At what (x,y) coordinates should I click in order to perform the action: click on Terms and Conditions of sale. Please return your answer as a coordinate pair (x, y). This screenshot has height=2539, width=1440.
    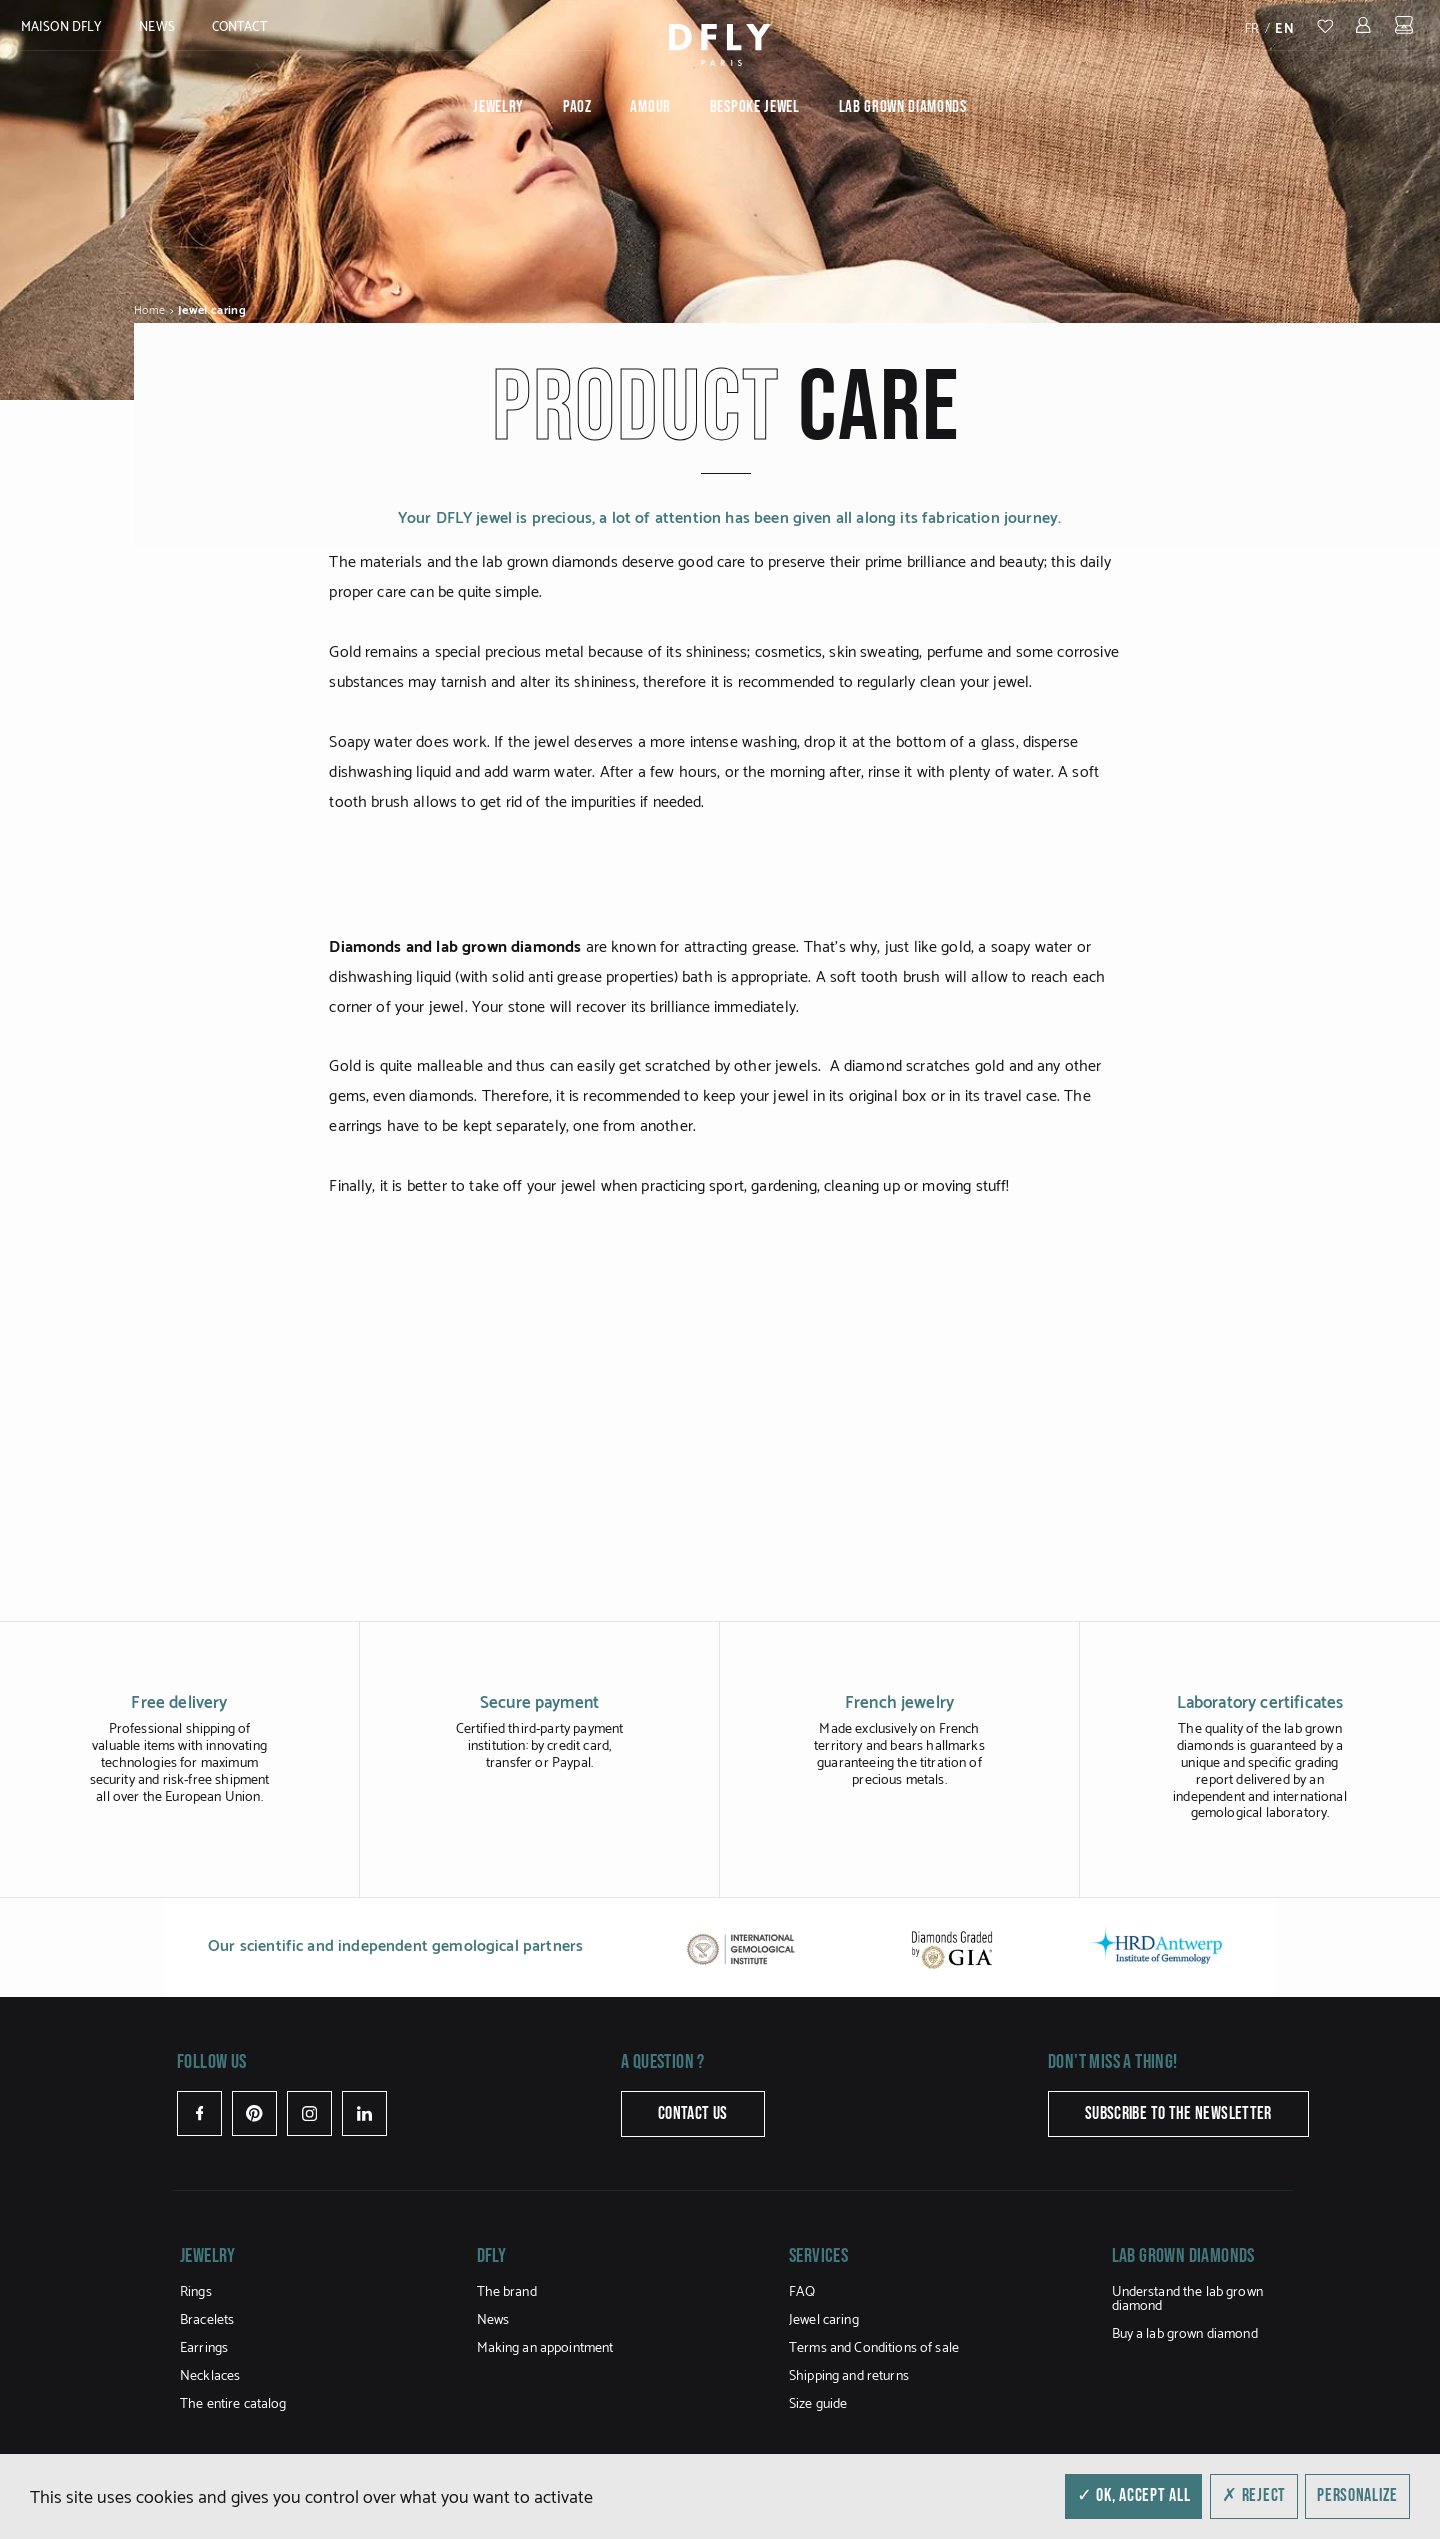
    Looking at the image, I should click on (874, 2348).